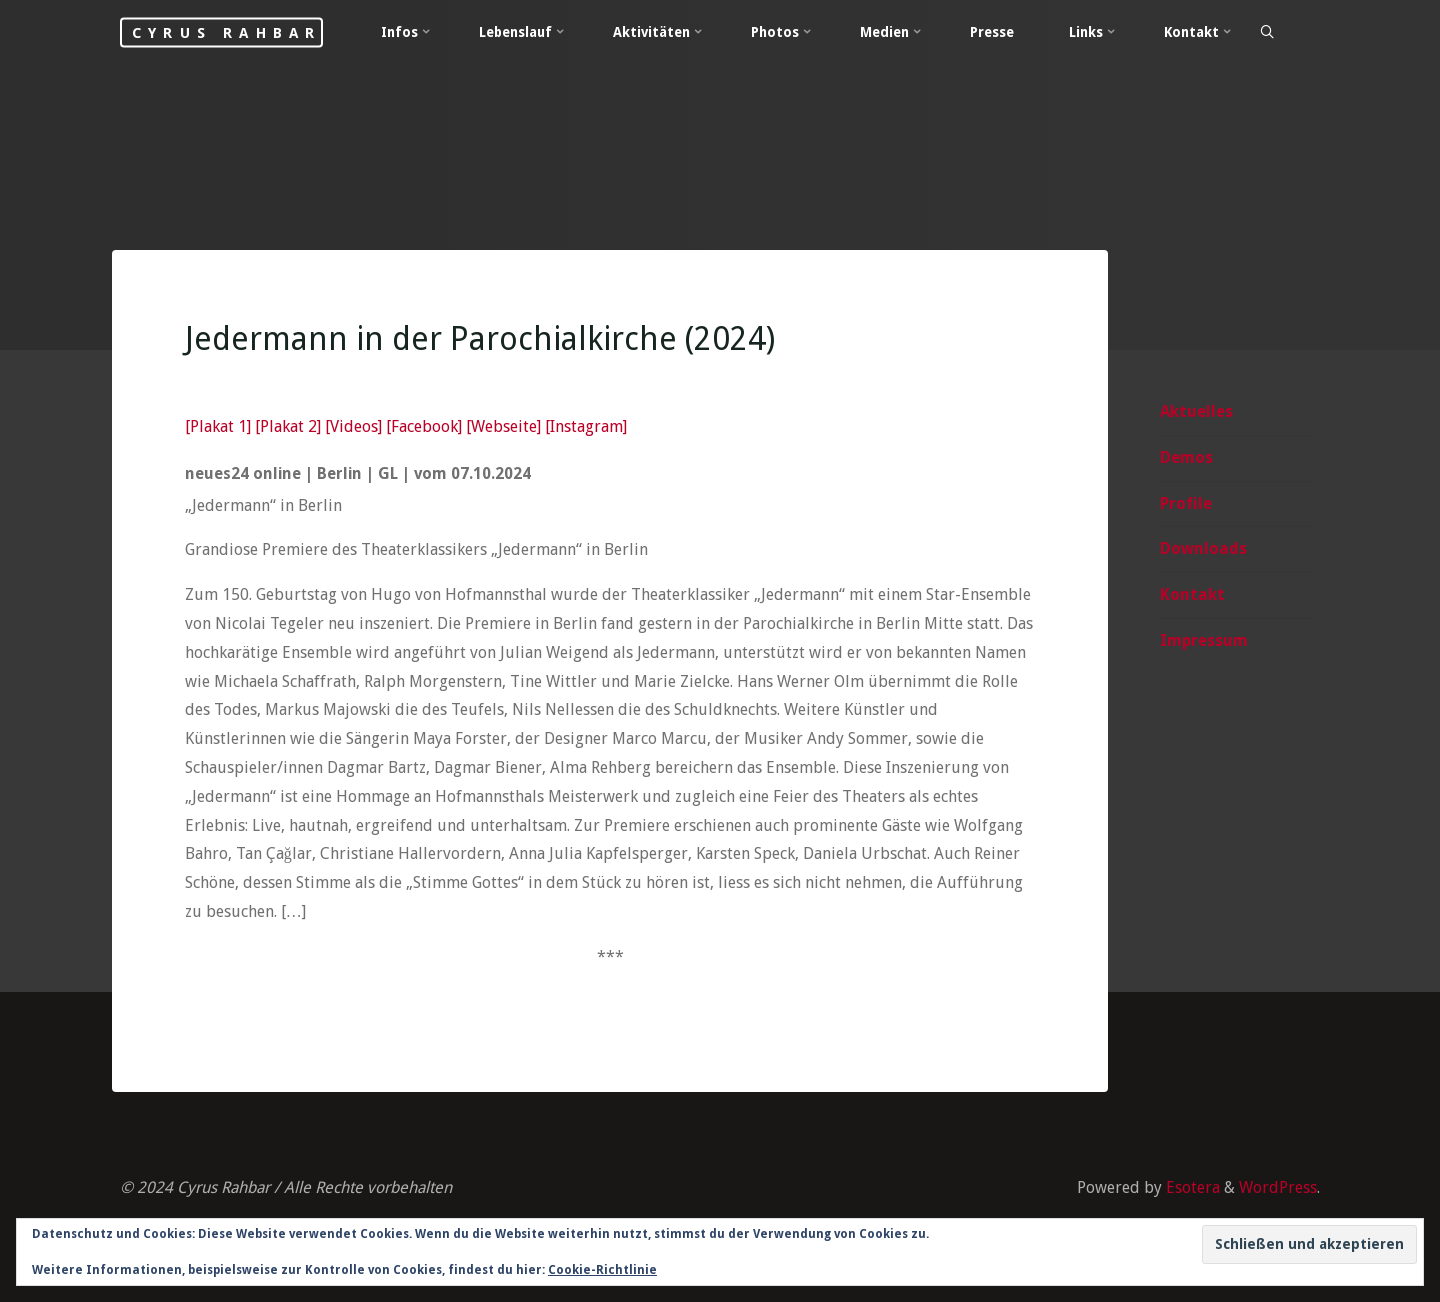 The image size is (1440, 1302). Describe the element at coordinates (424, 426) in the screenshot. I see `[Facebook]` at that location.